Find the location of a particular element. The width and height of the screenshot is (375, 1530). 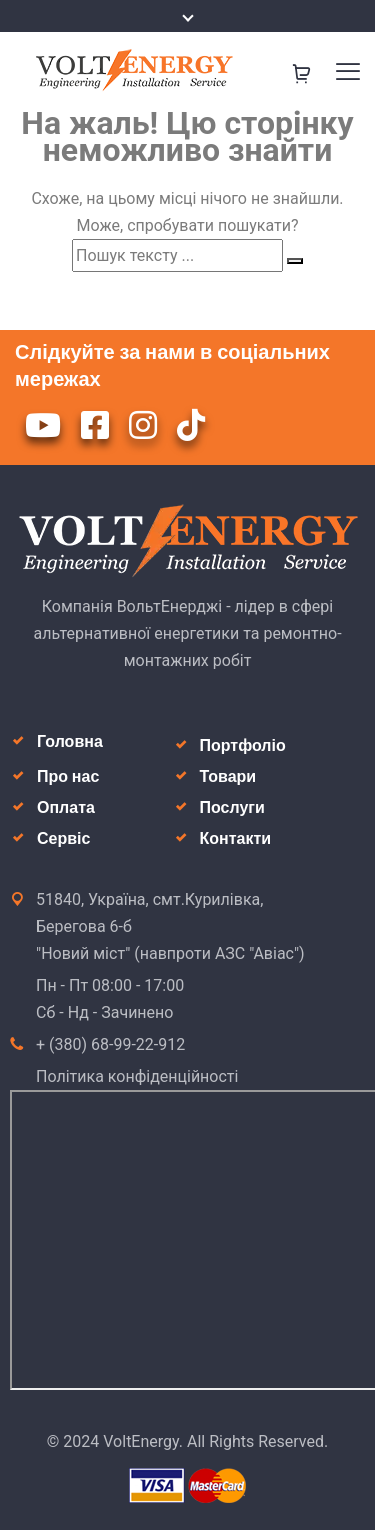

Контакти is located at coordinates (236, 838).